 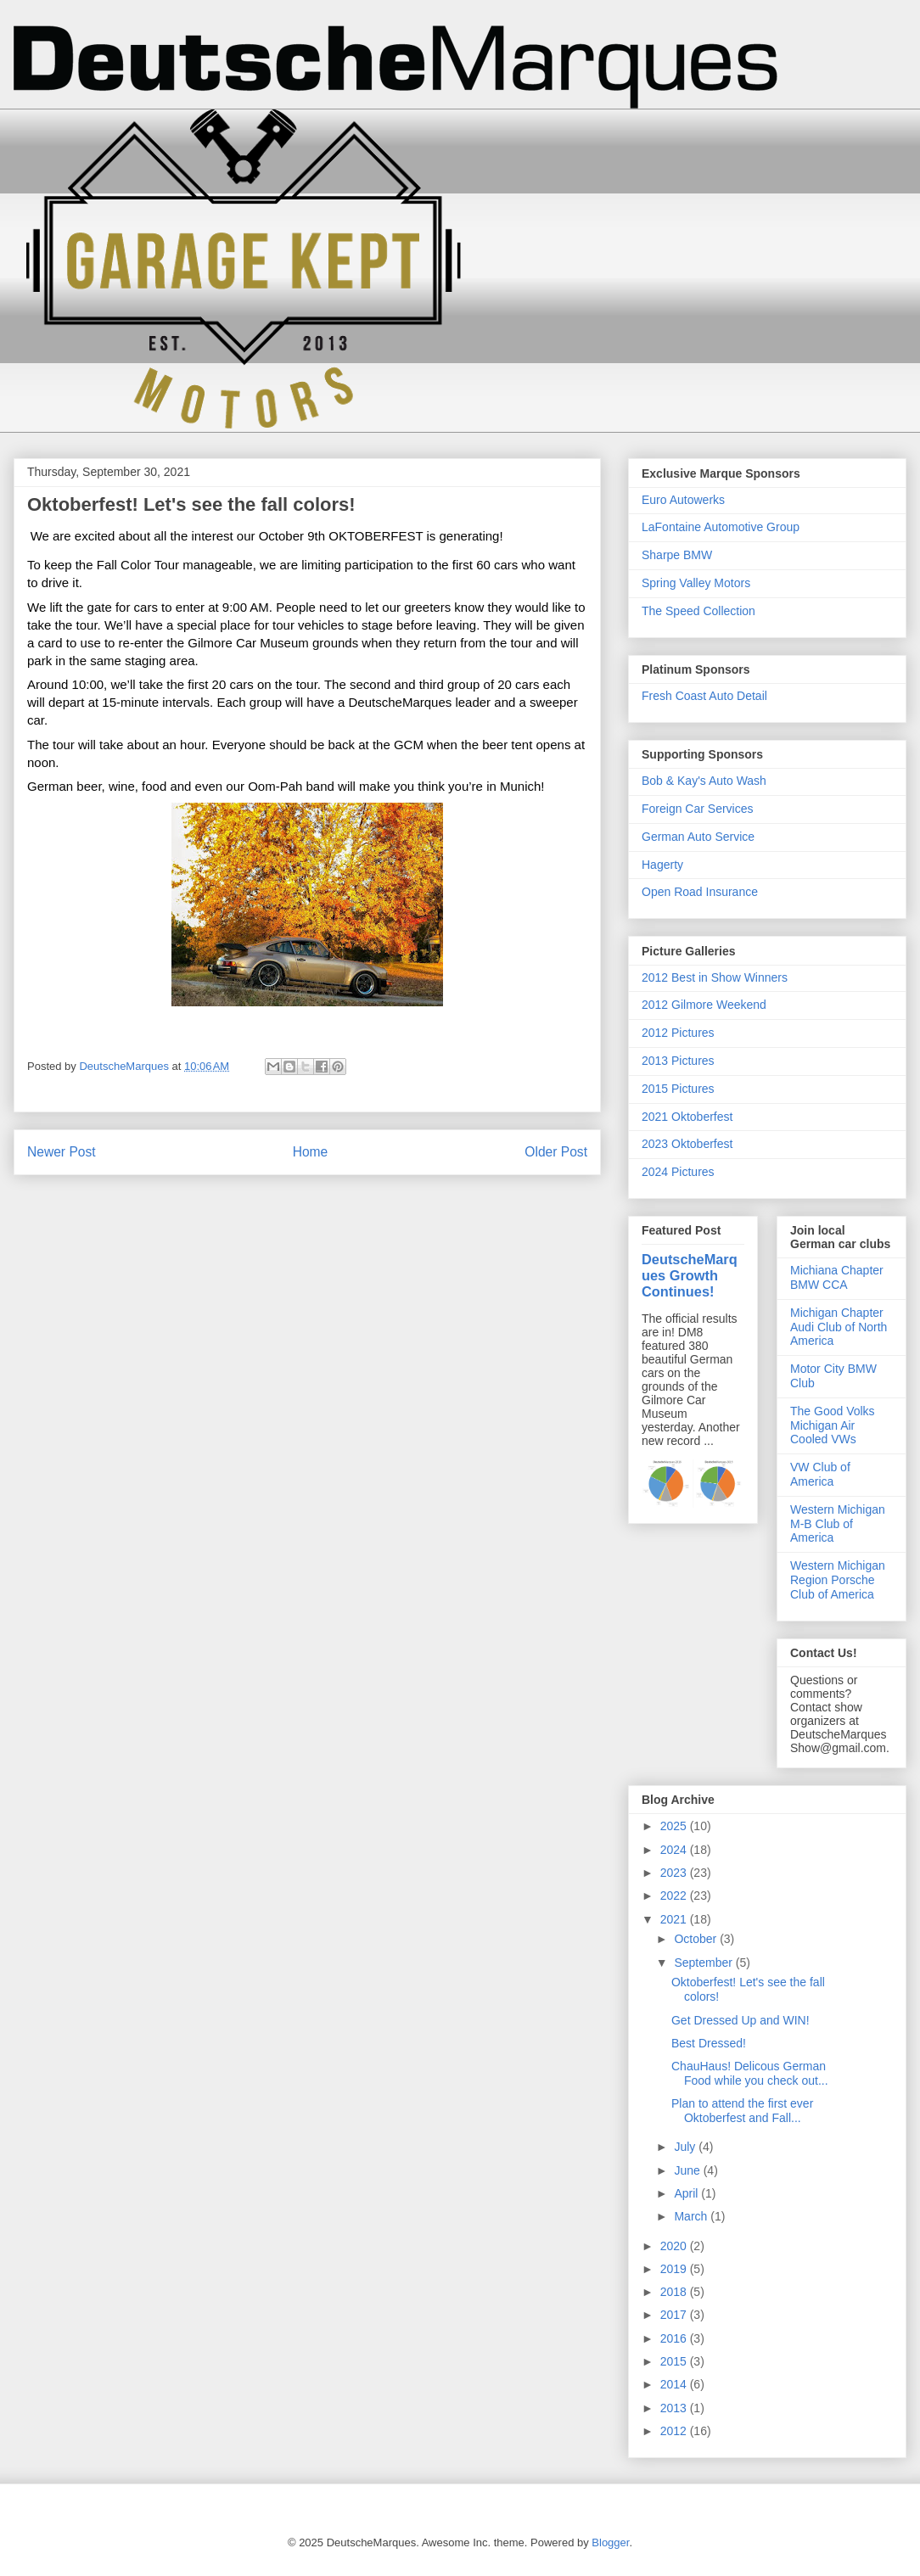 I want to click on Foreign Car Services, so click(x=698, y=808).